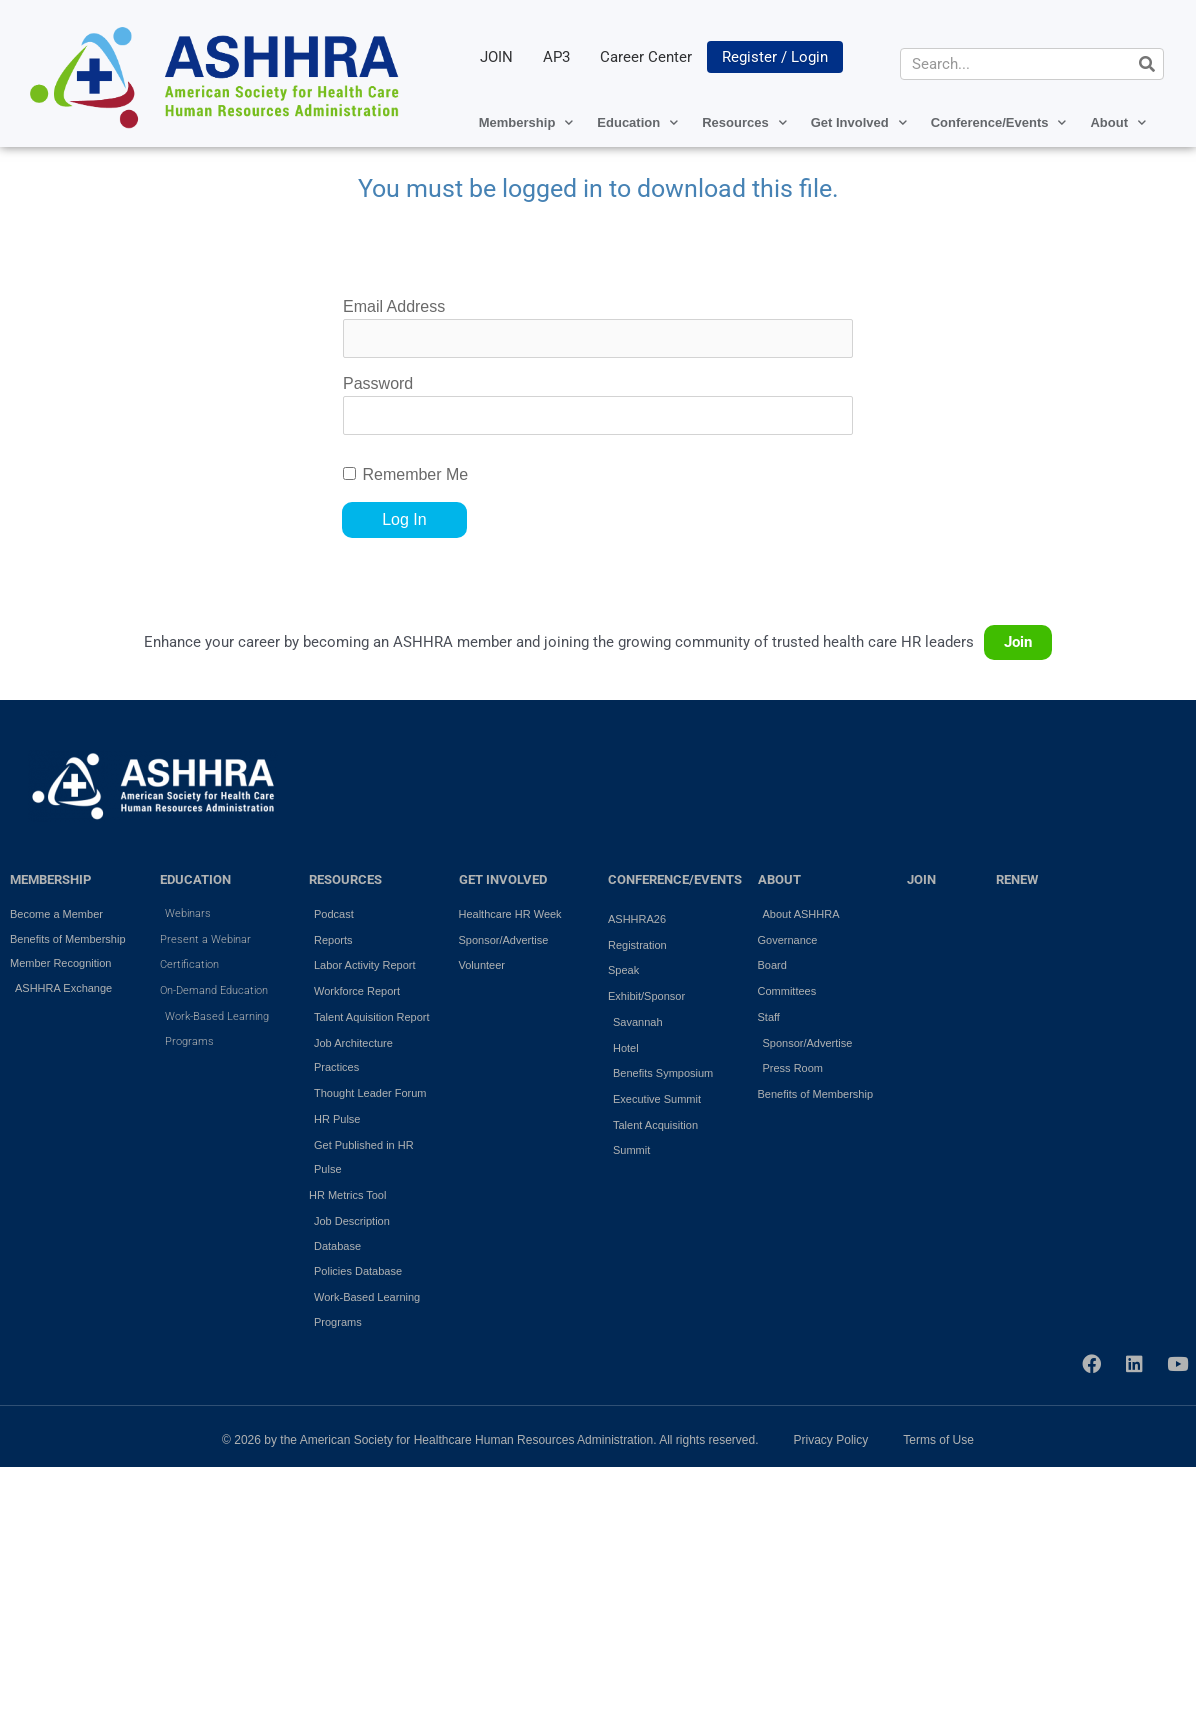 The image size is (1196, 1717). What do you see at coordinates (503, 879) in the screenshot?
I see `GET INVOLVED` at bounding box center [503, 879].